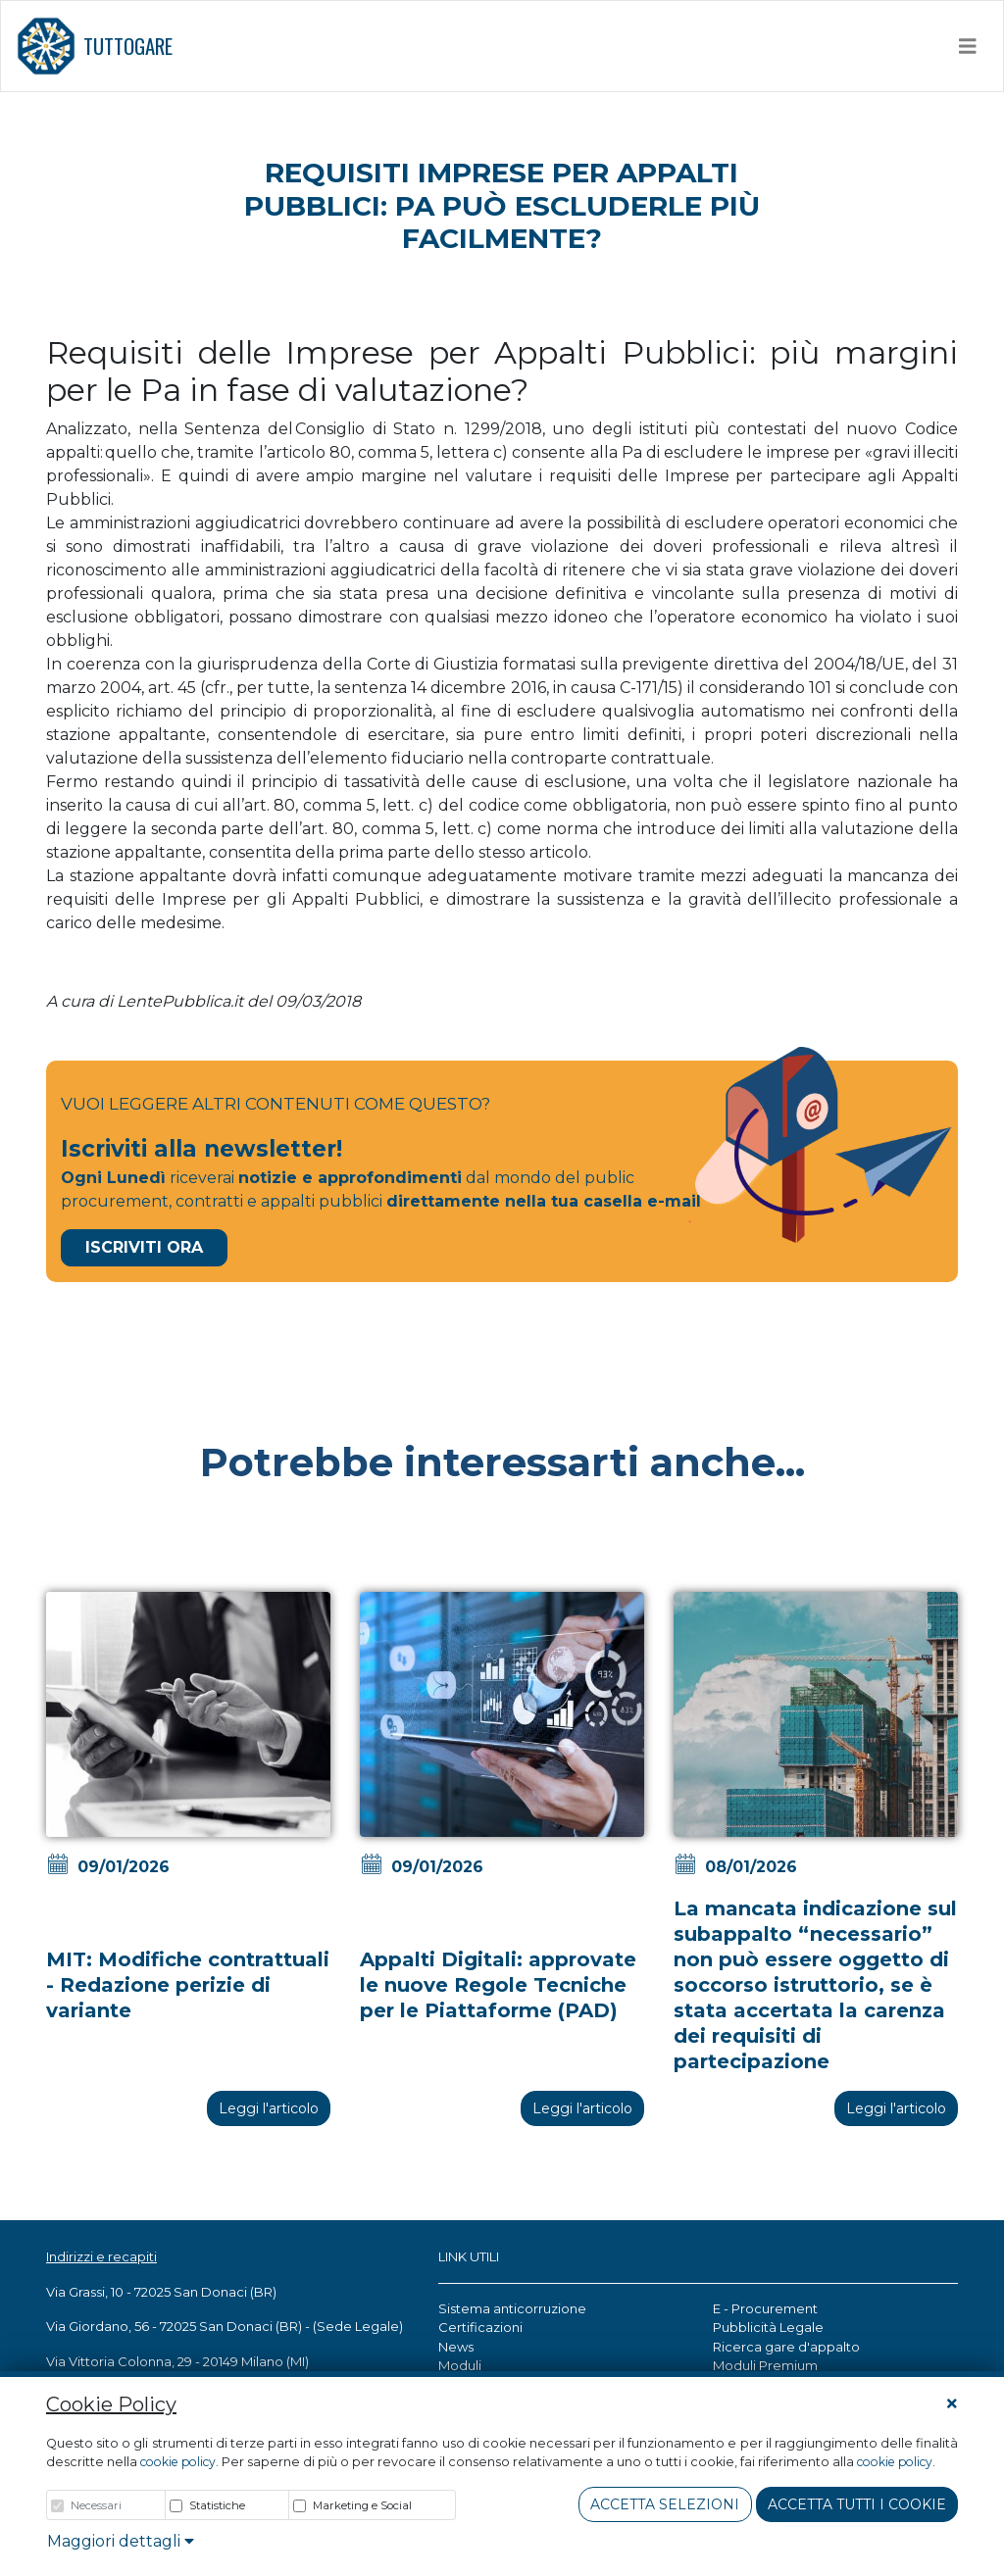 This screenshot has height=2576, width=1004. Describe the element at coordinates (459, 2365) in the screenshot. I see `Moduli` at that location.